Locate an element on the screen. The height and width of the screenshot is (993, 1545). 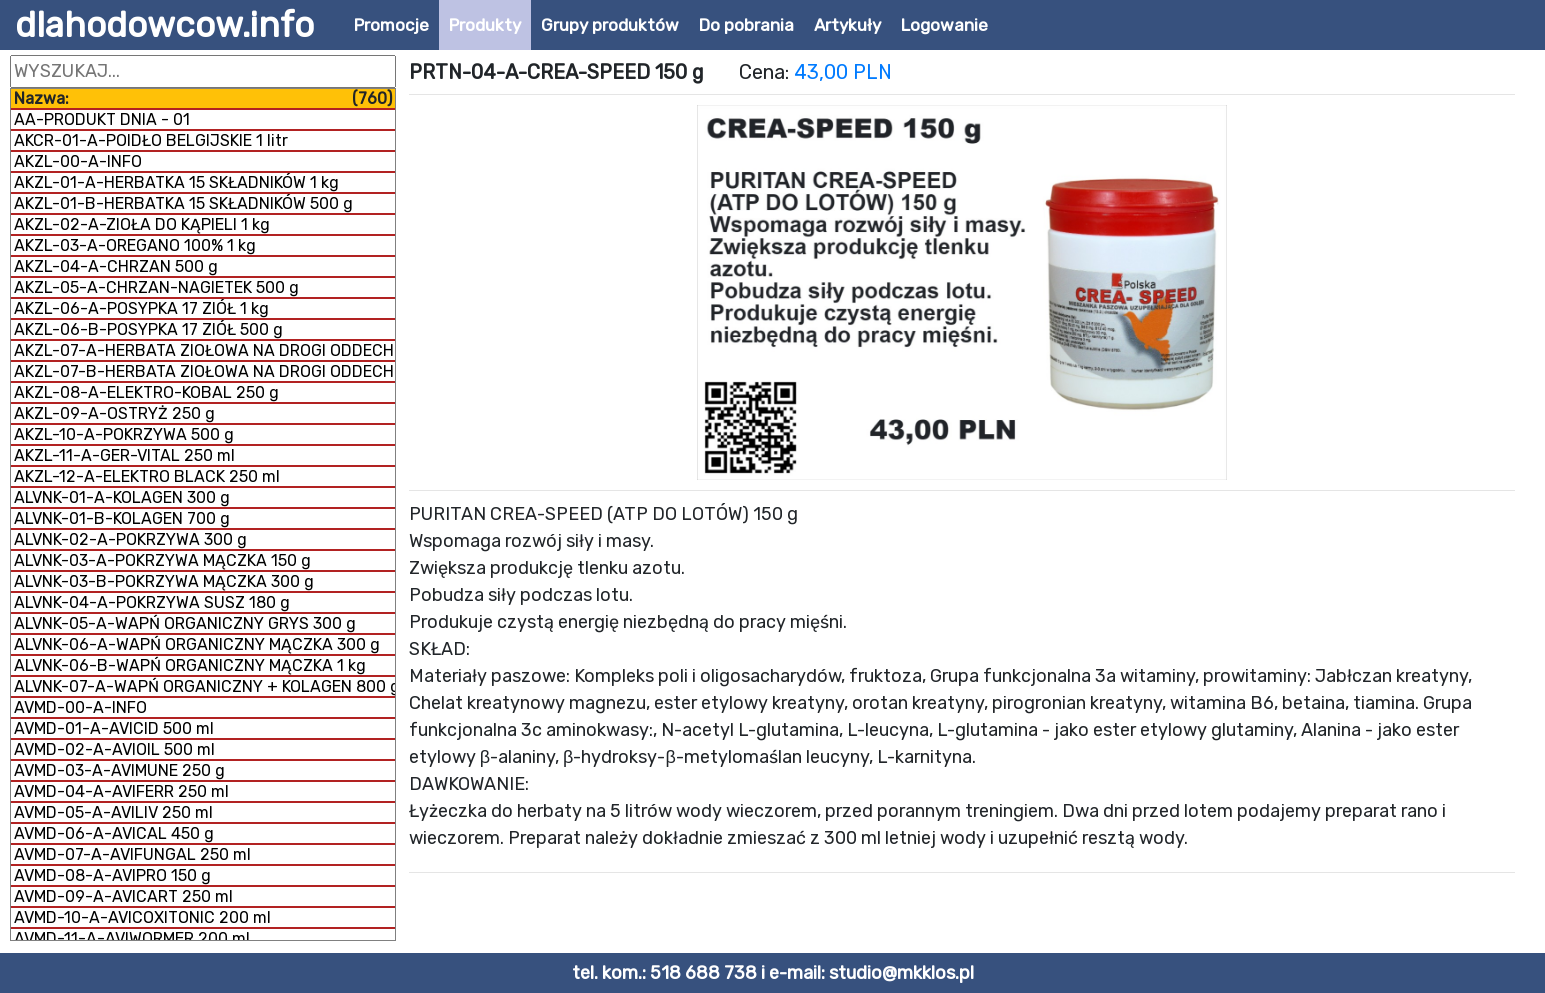
ALVNK-06-B-WAPŃ ORGANICZNY MĄCZKA 1 kg is located at coordinates (190, 665).